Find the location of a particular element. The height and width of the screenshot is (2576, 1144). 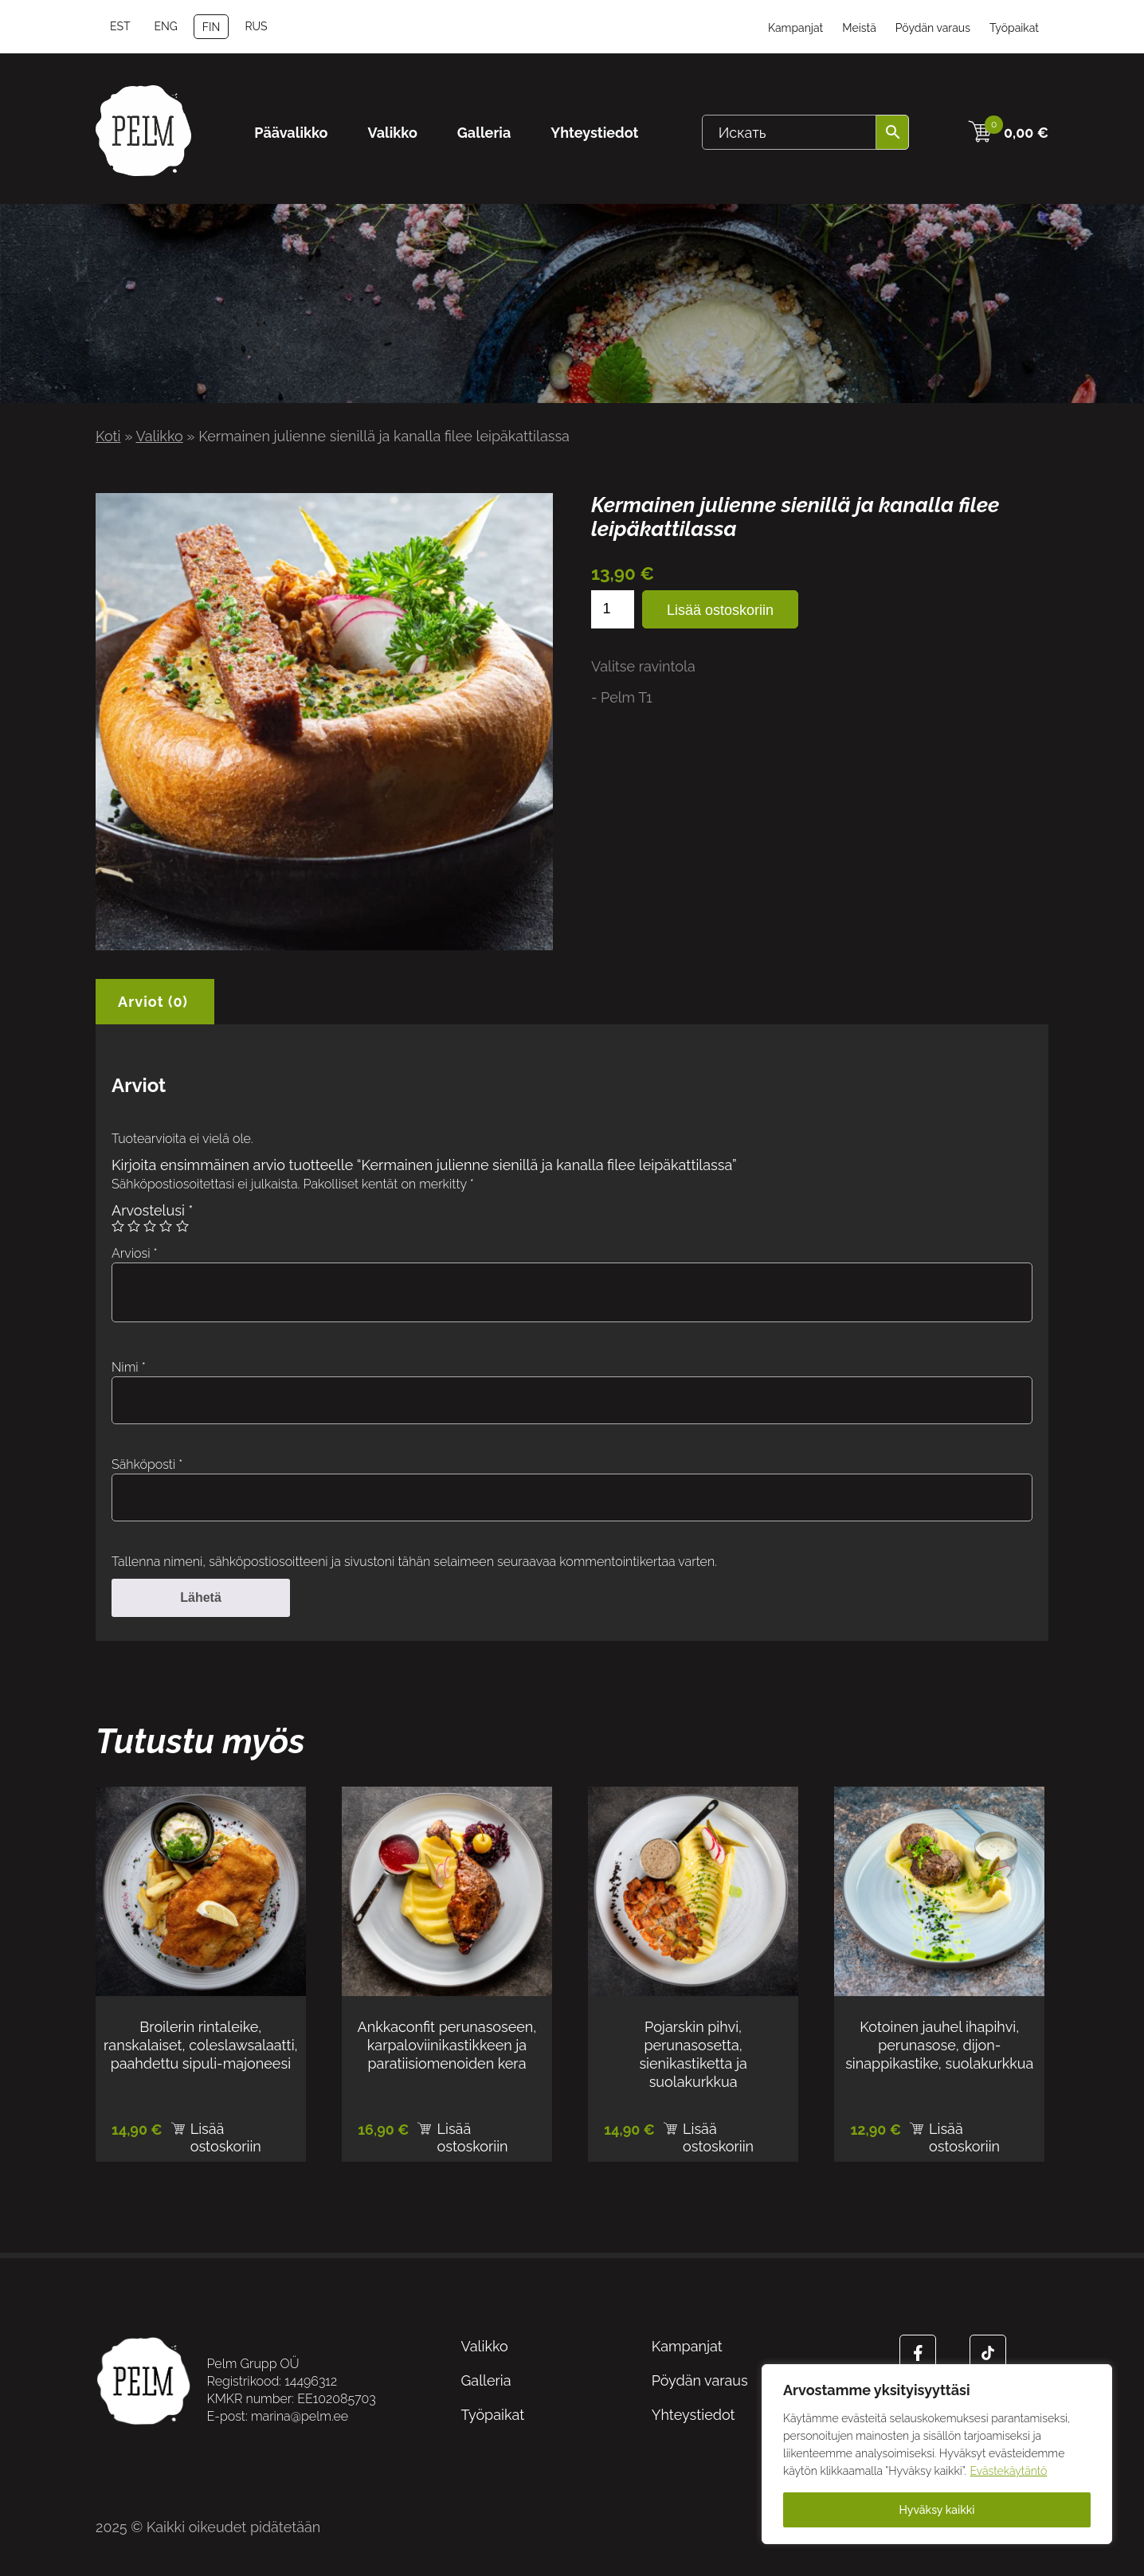

[Tuotemäärä] is located at coordinates (612, 609).